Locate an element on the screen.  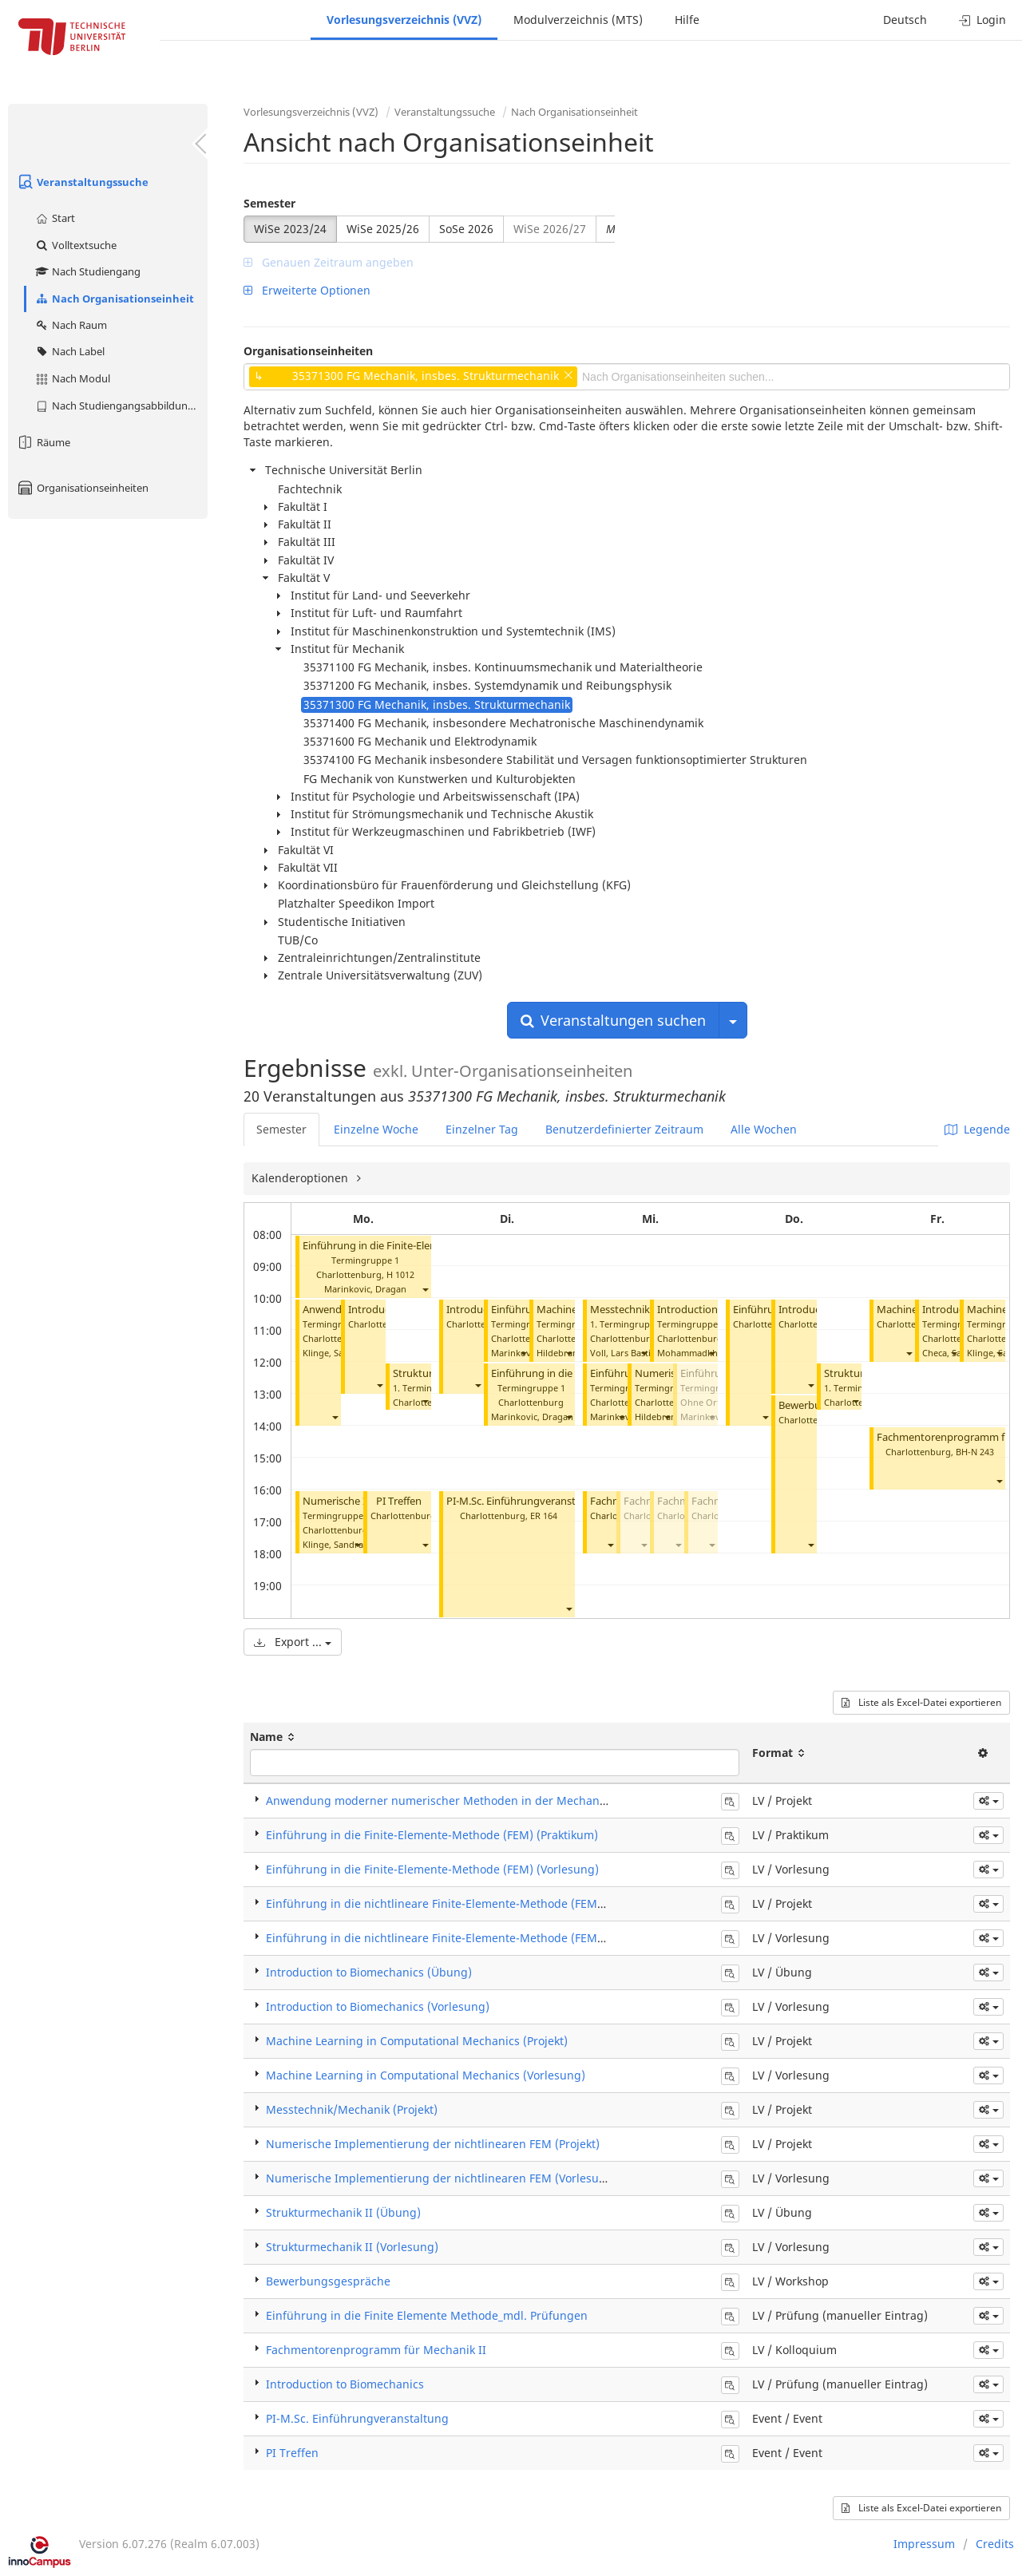
WiSe 2025/26 is located at coordinates (383, 228).